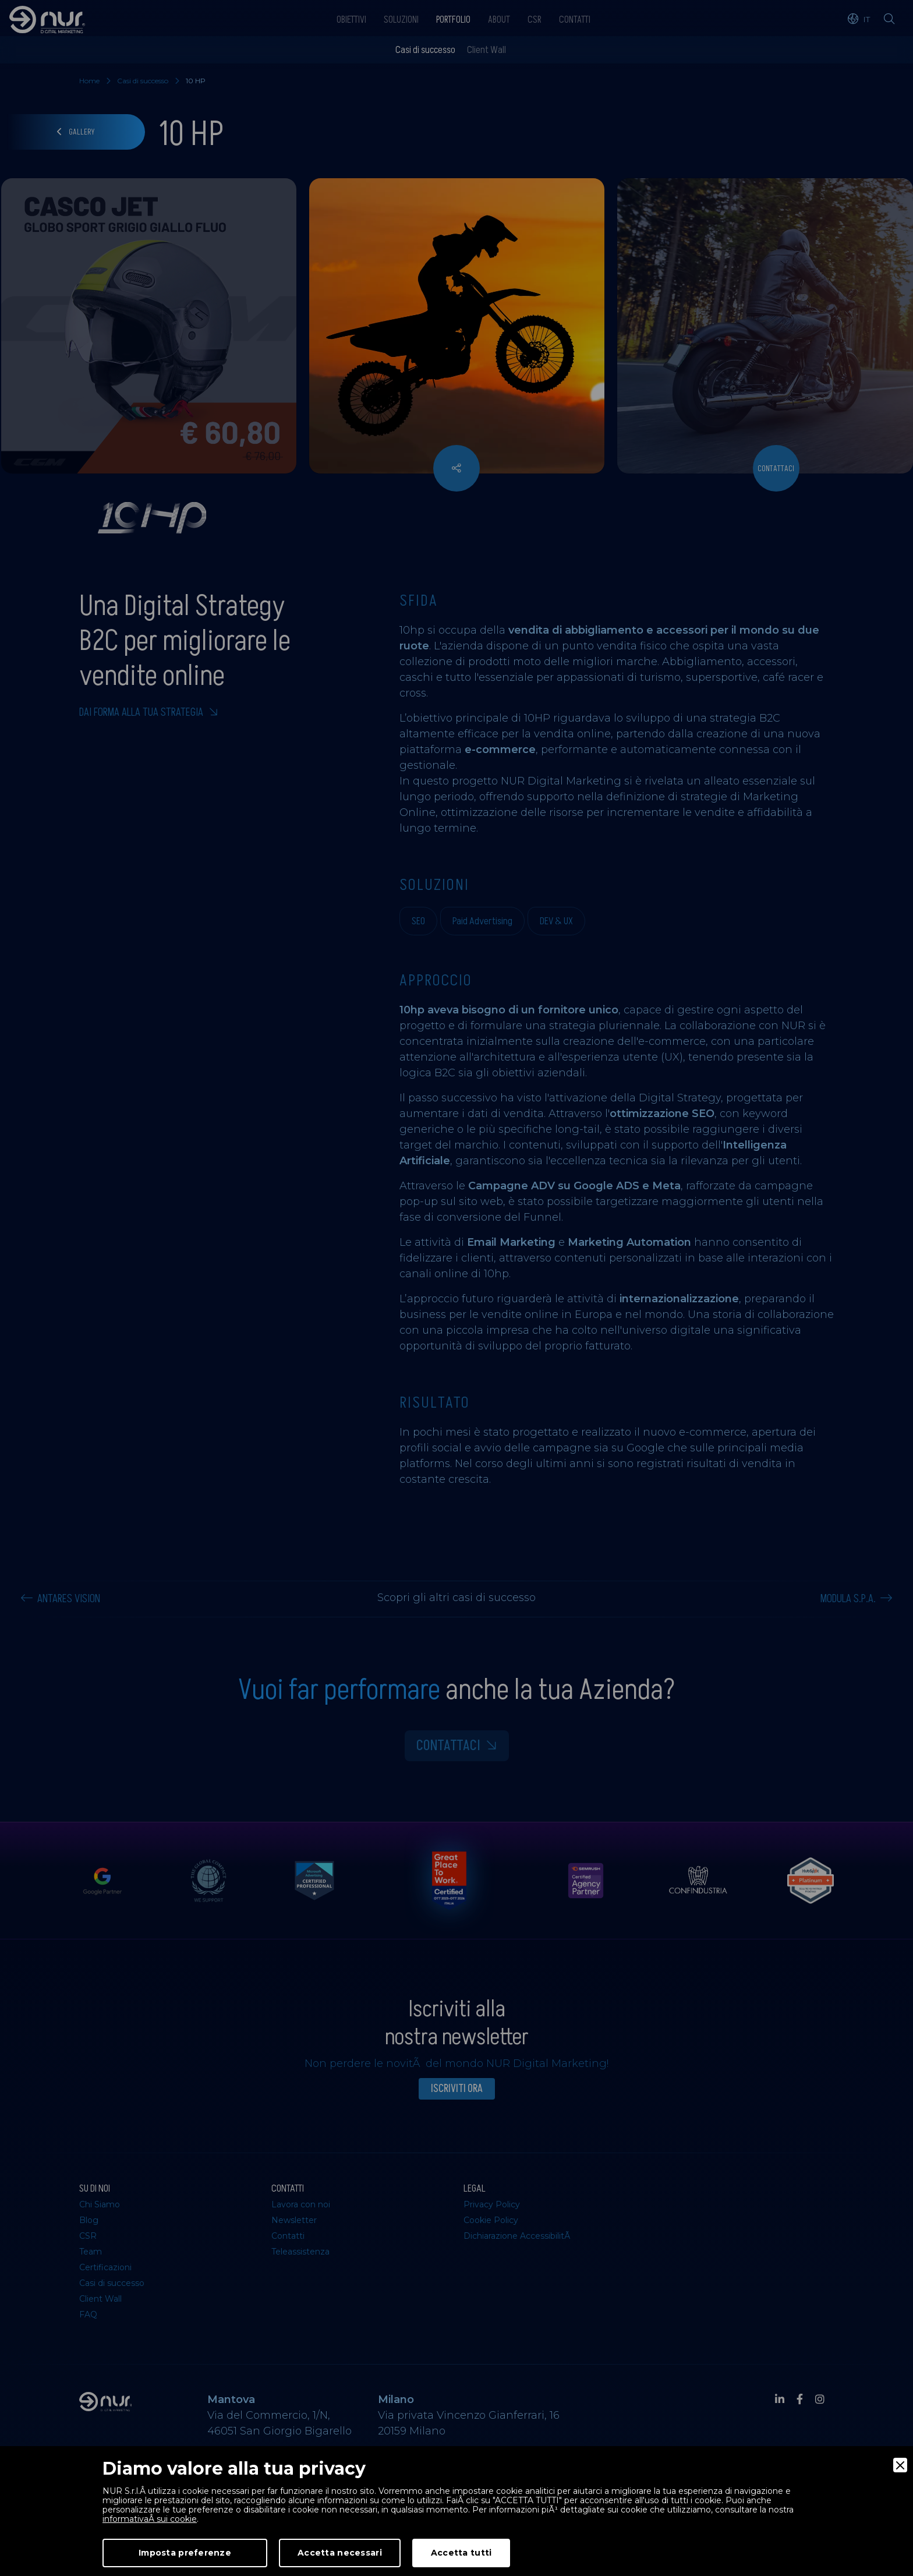  I want to click on Imposta preferenze [Preferences], so click(185, 2552).